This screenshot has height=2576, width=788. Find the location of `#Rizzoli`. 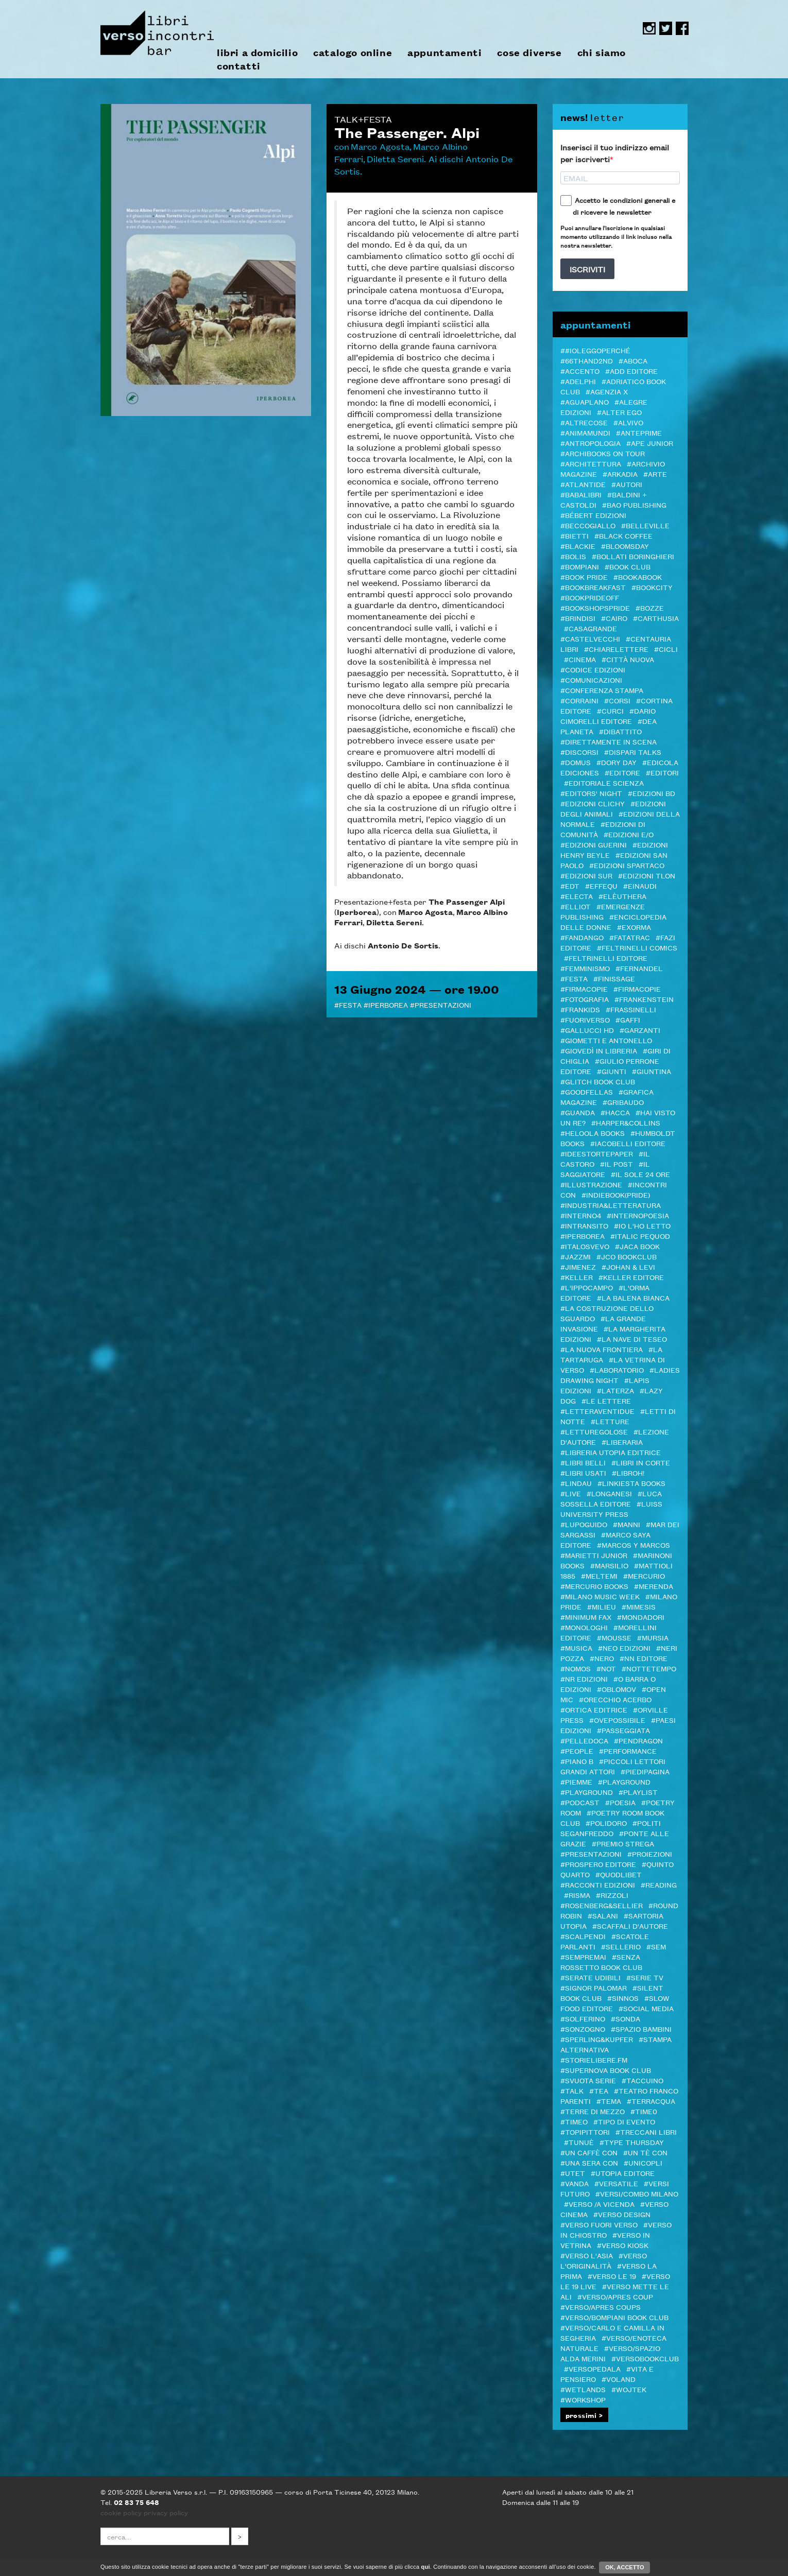

#Rizzoli is located at coordinates (612, 1895).